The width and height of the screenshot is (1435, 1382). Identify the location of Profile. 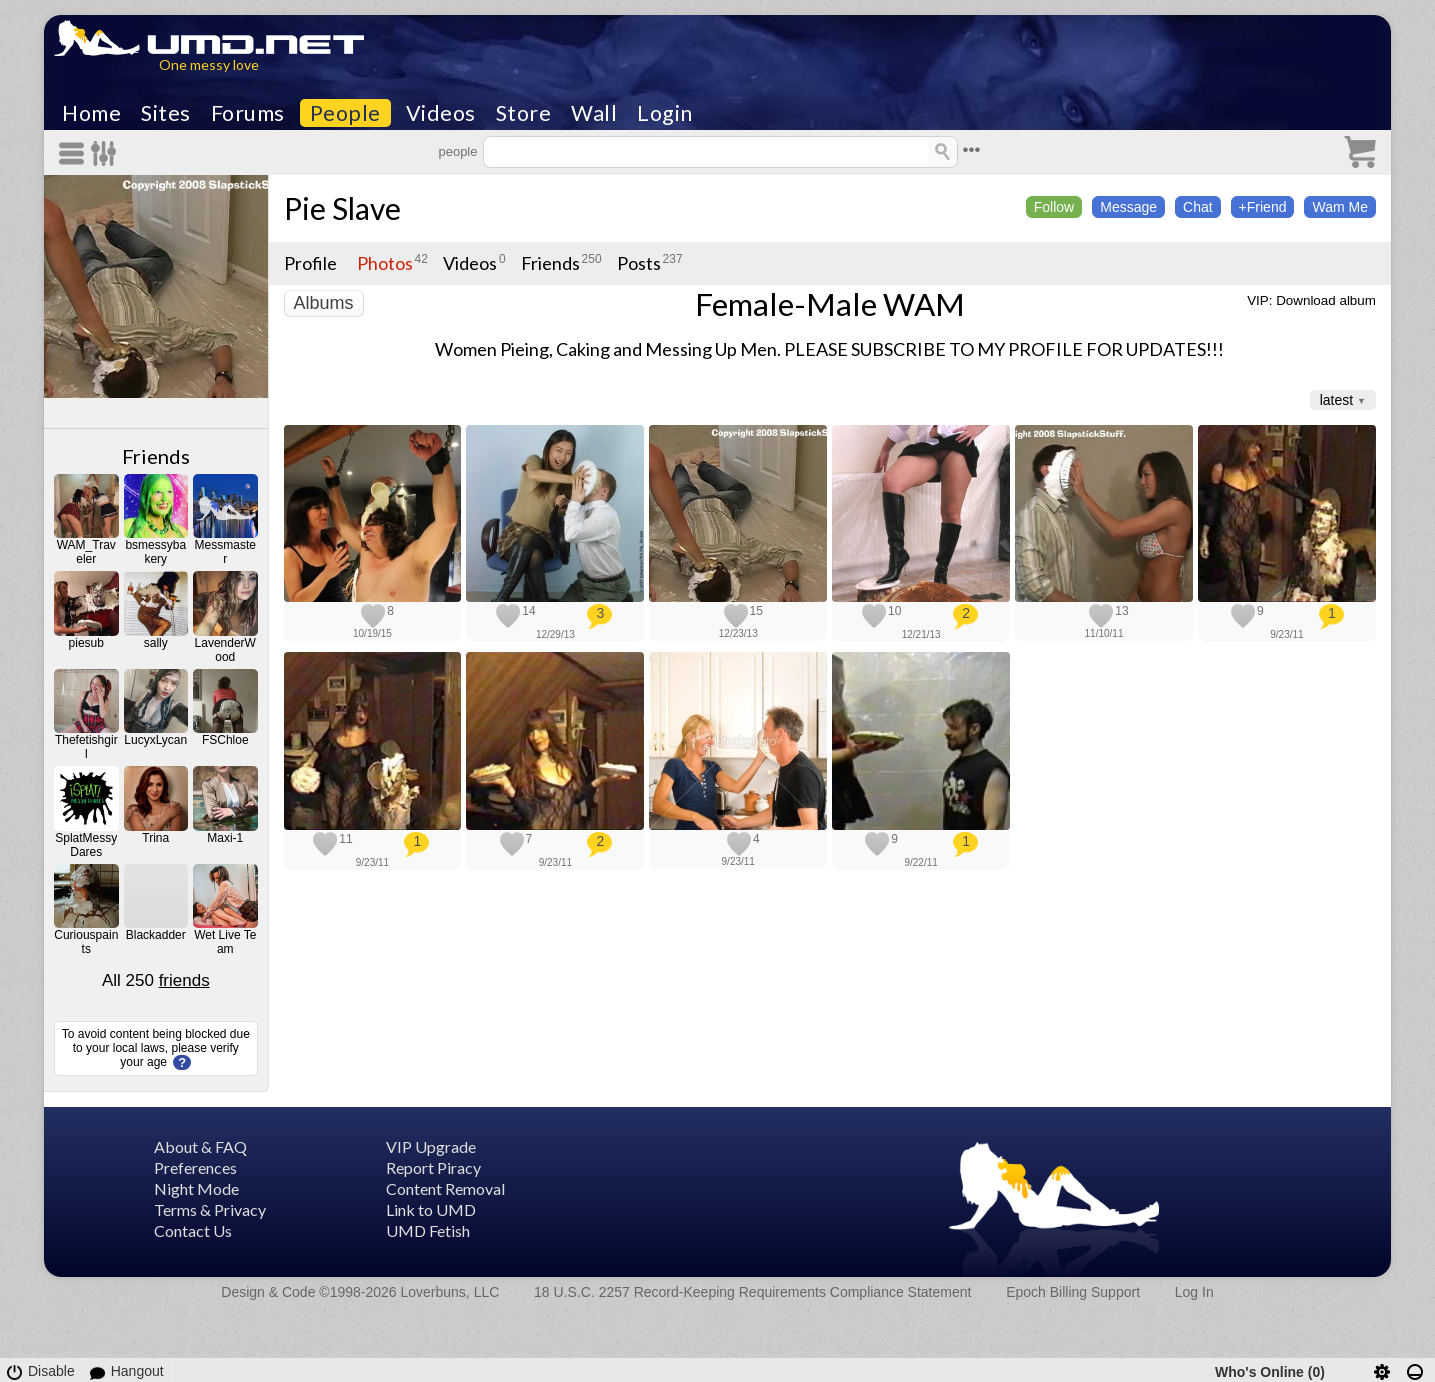
(310, 263).